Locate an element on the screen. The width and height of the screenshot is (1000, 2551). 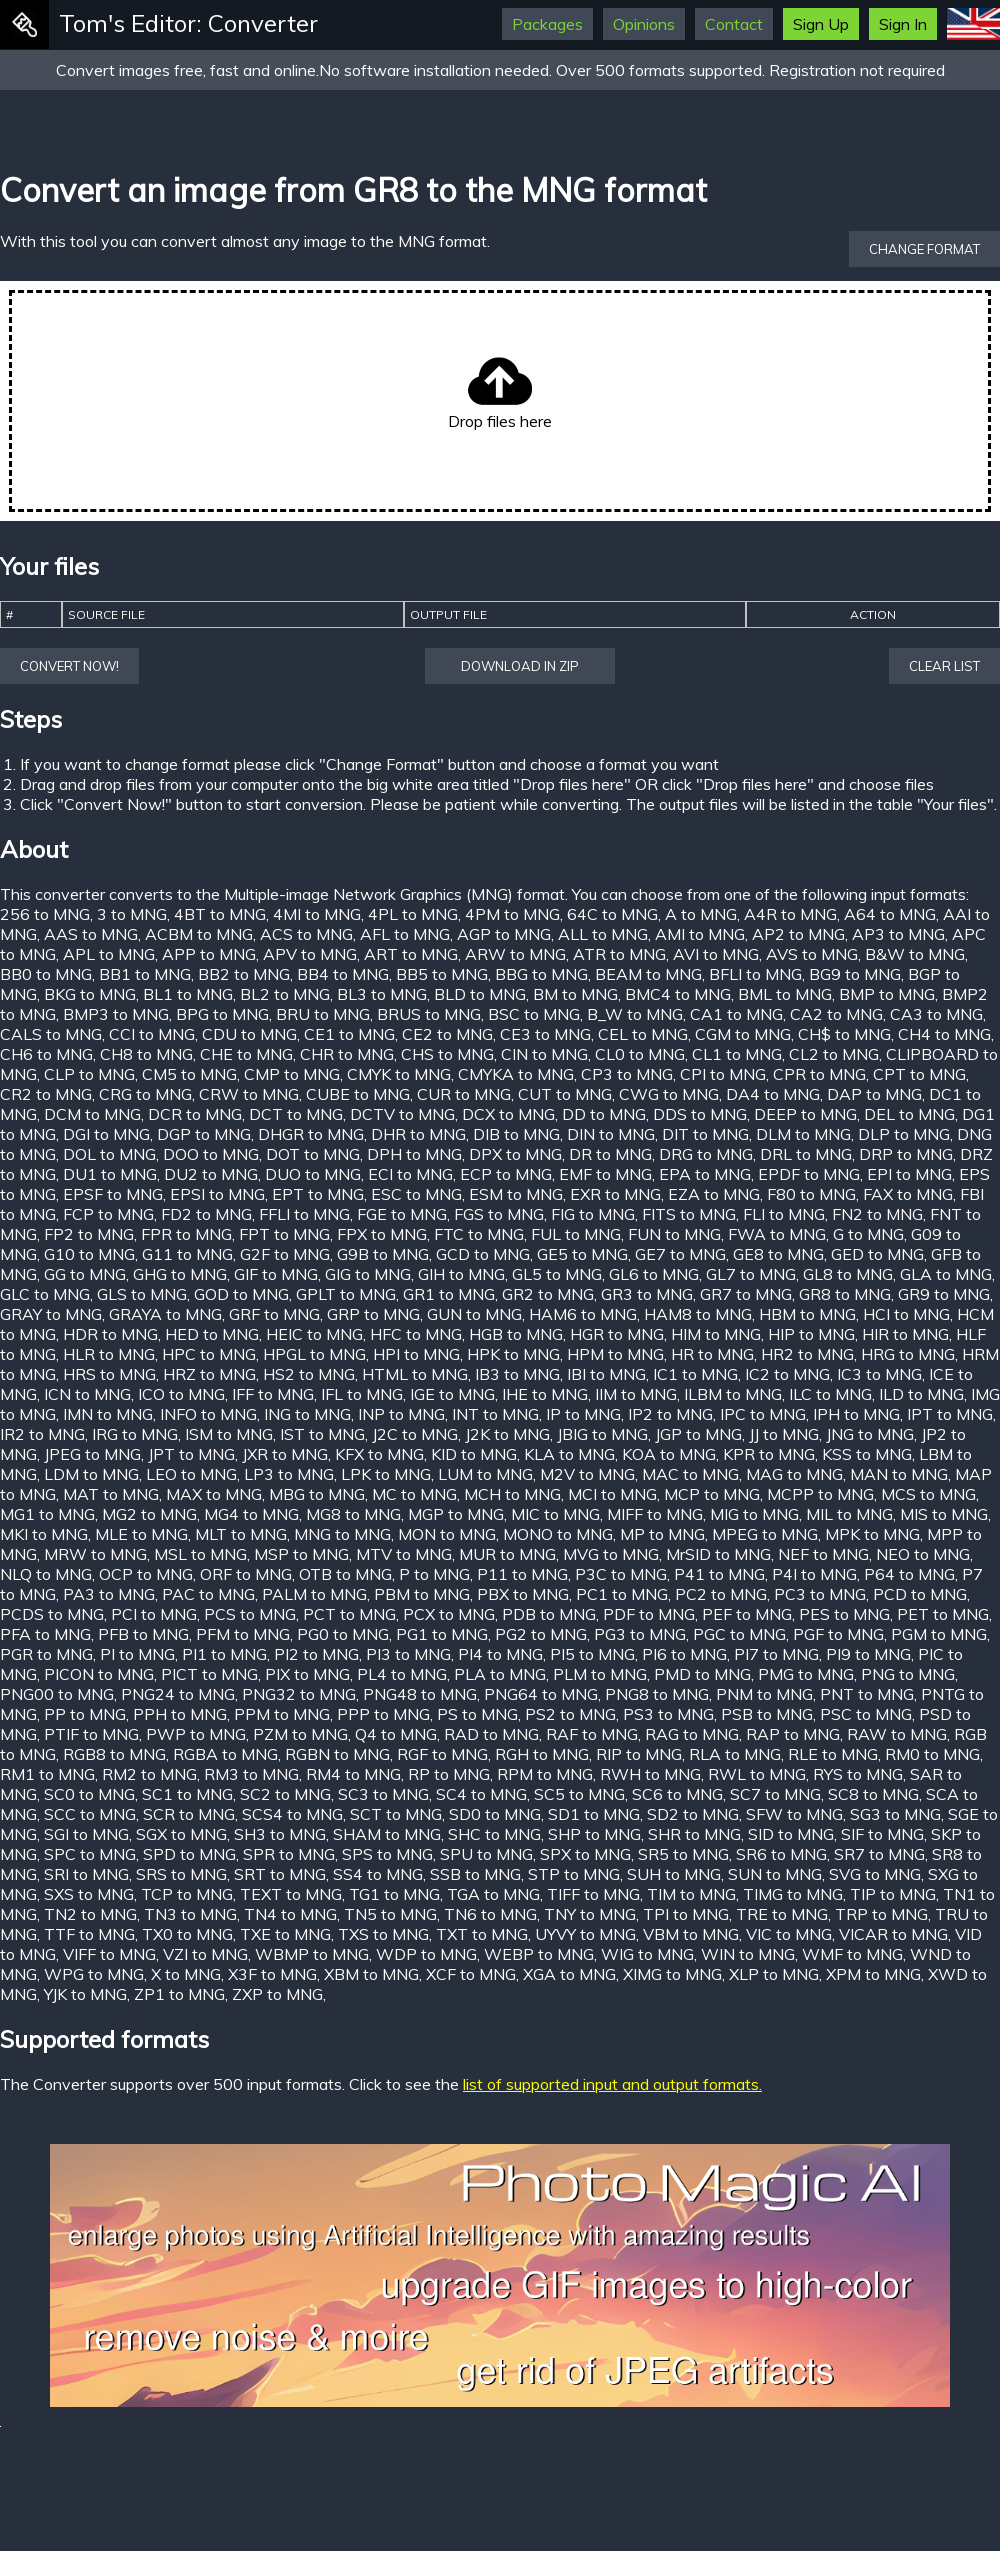
BLD to MNG is located at coordinates (480, 994).